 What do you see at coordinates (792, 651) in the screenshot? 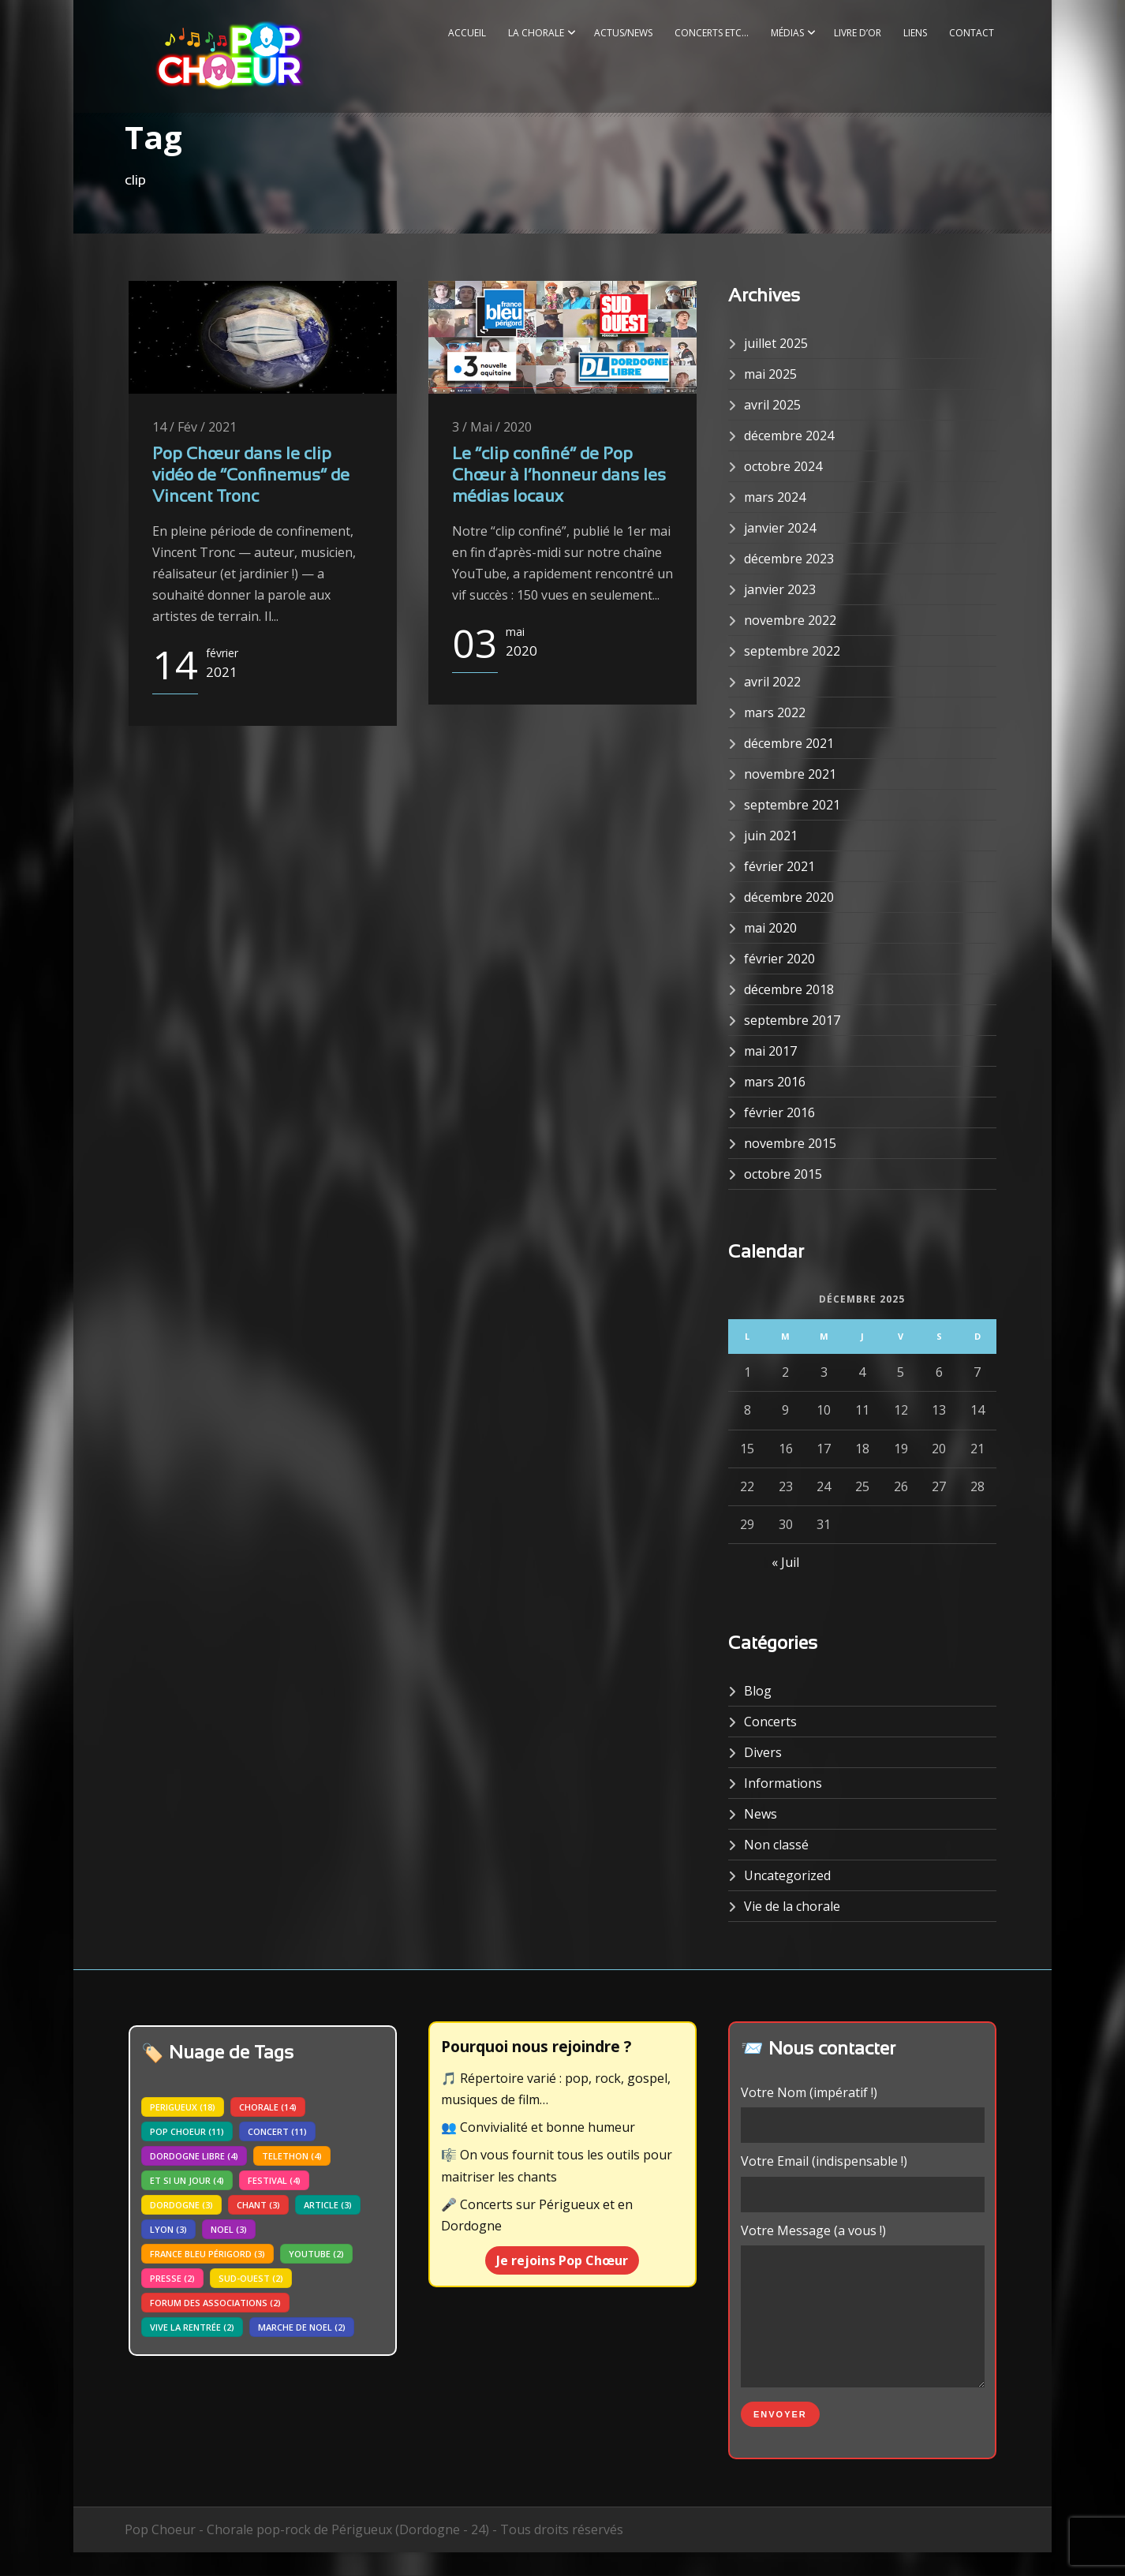
I see `septembre 2022` at bounding box center [792, 651].